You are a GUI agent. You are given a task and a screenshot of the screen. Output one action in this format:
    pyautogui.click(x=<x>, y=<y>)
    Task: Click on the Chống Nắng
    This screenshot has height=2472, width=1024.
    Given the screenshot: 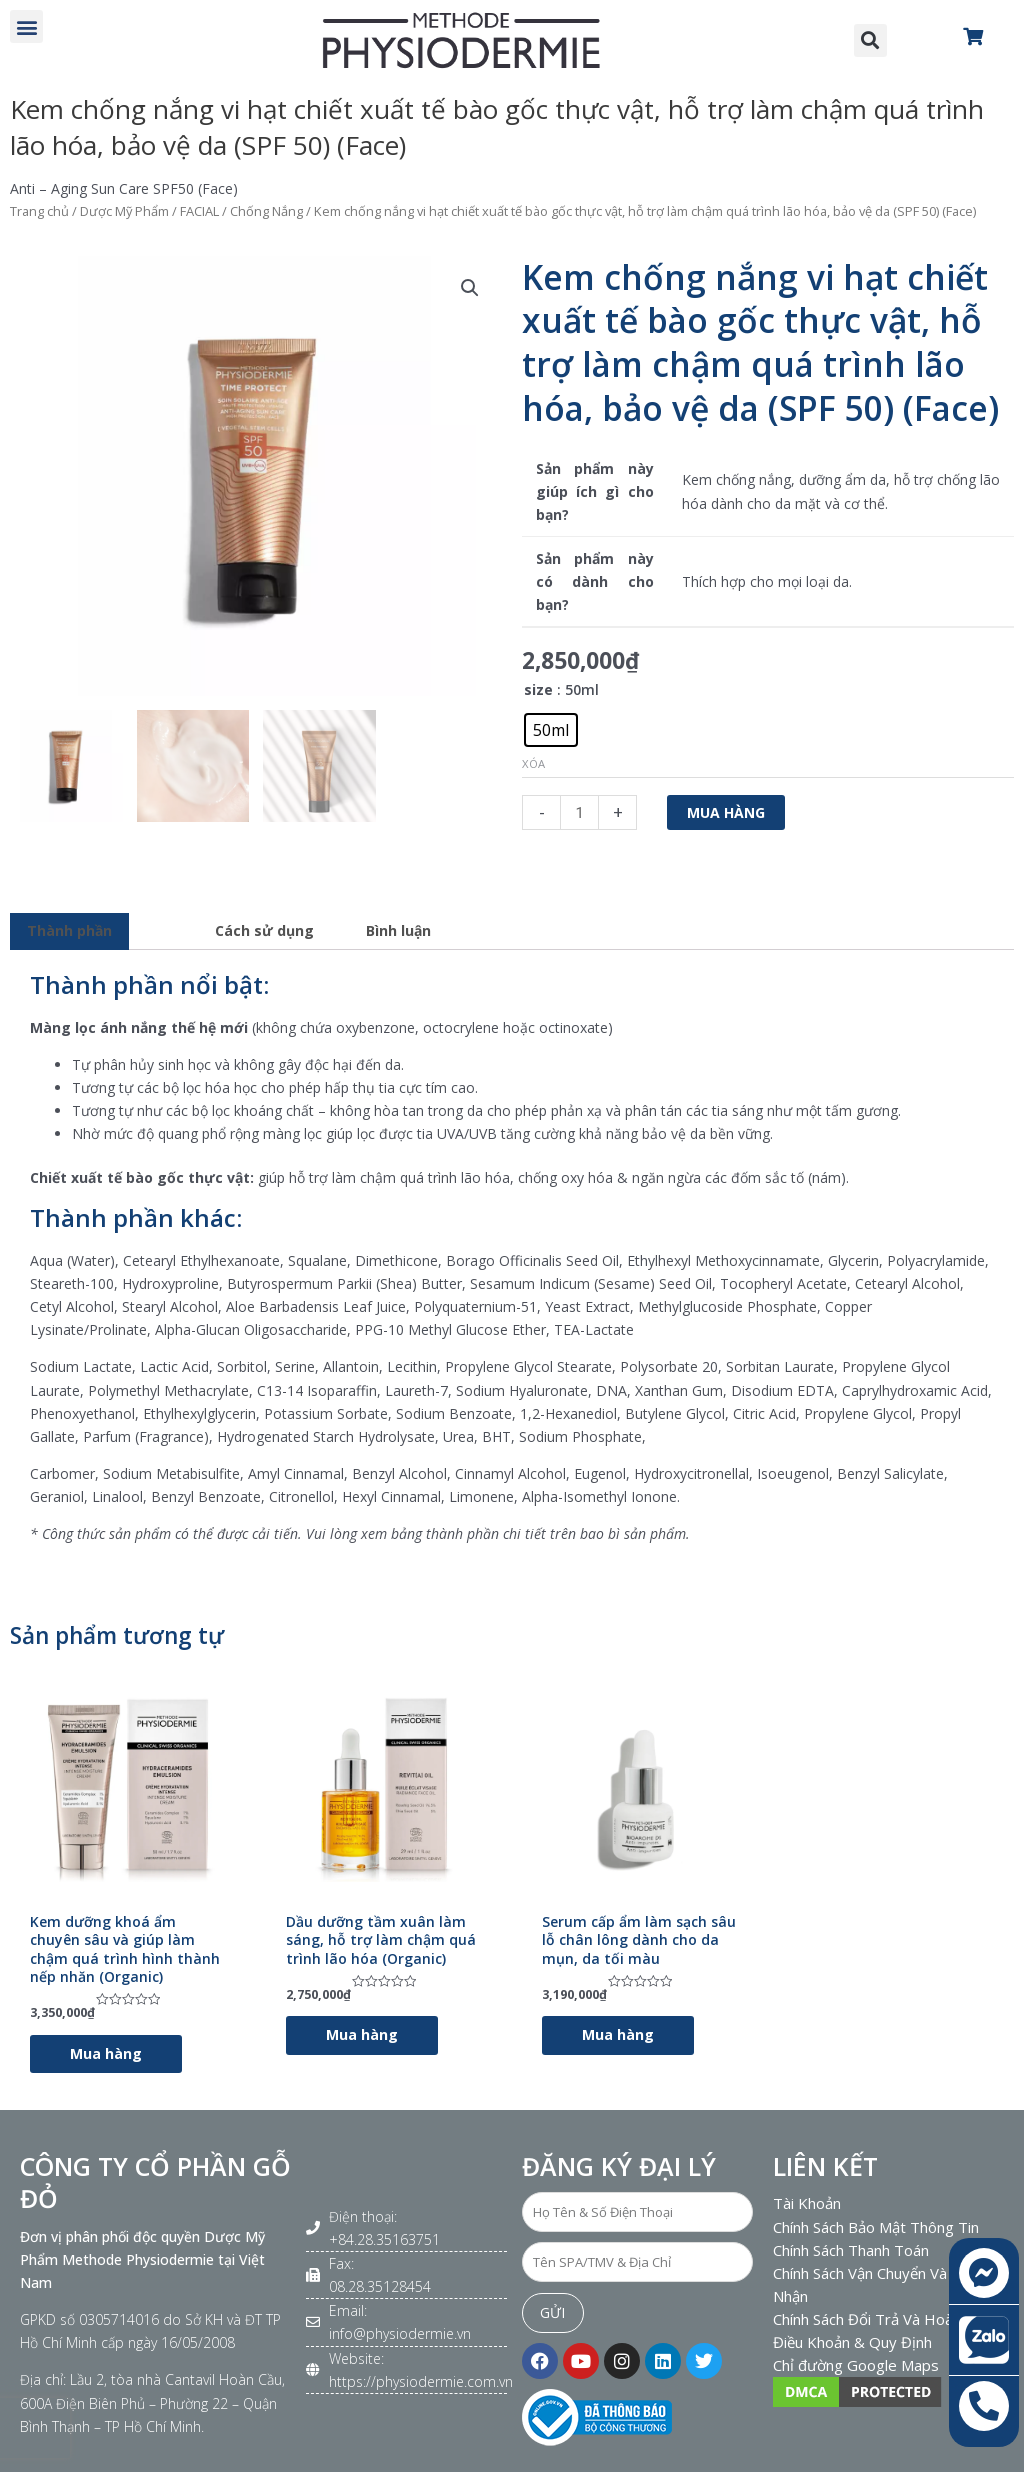 What is the action you would take?
    pyautogui.click(x=266, y=211)
    